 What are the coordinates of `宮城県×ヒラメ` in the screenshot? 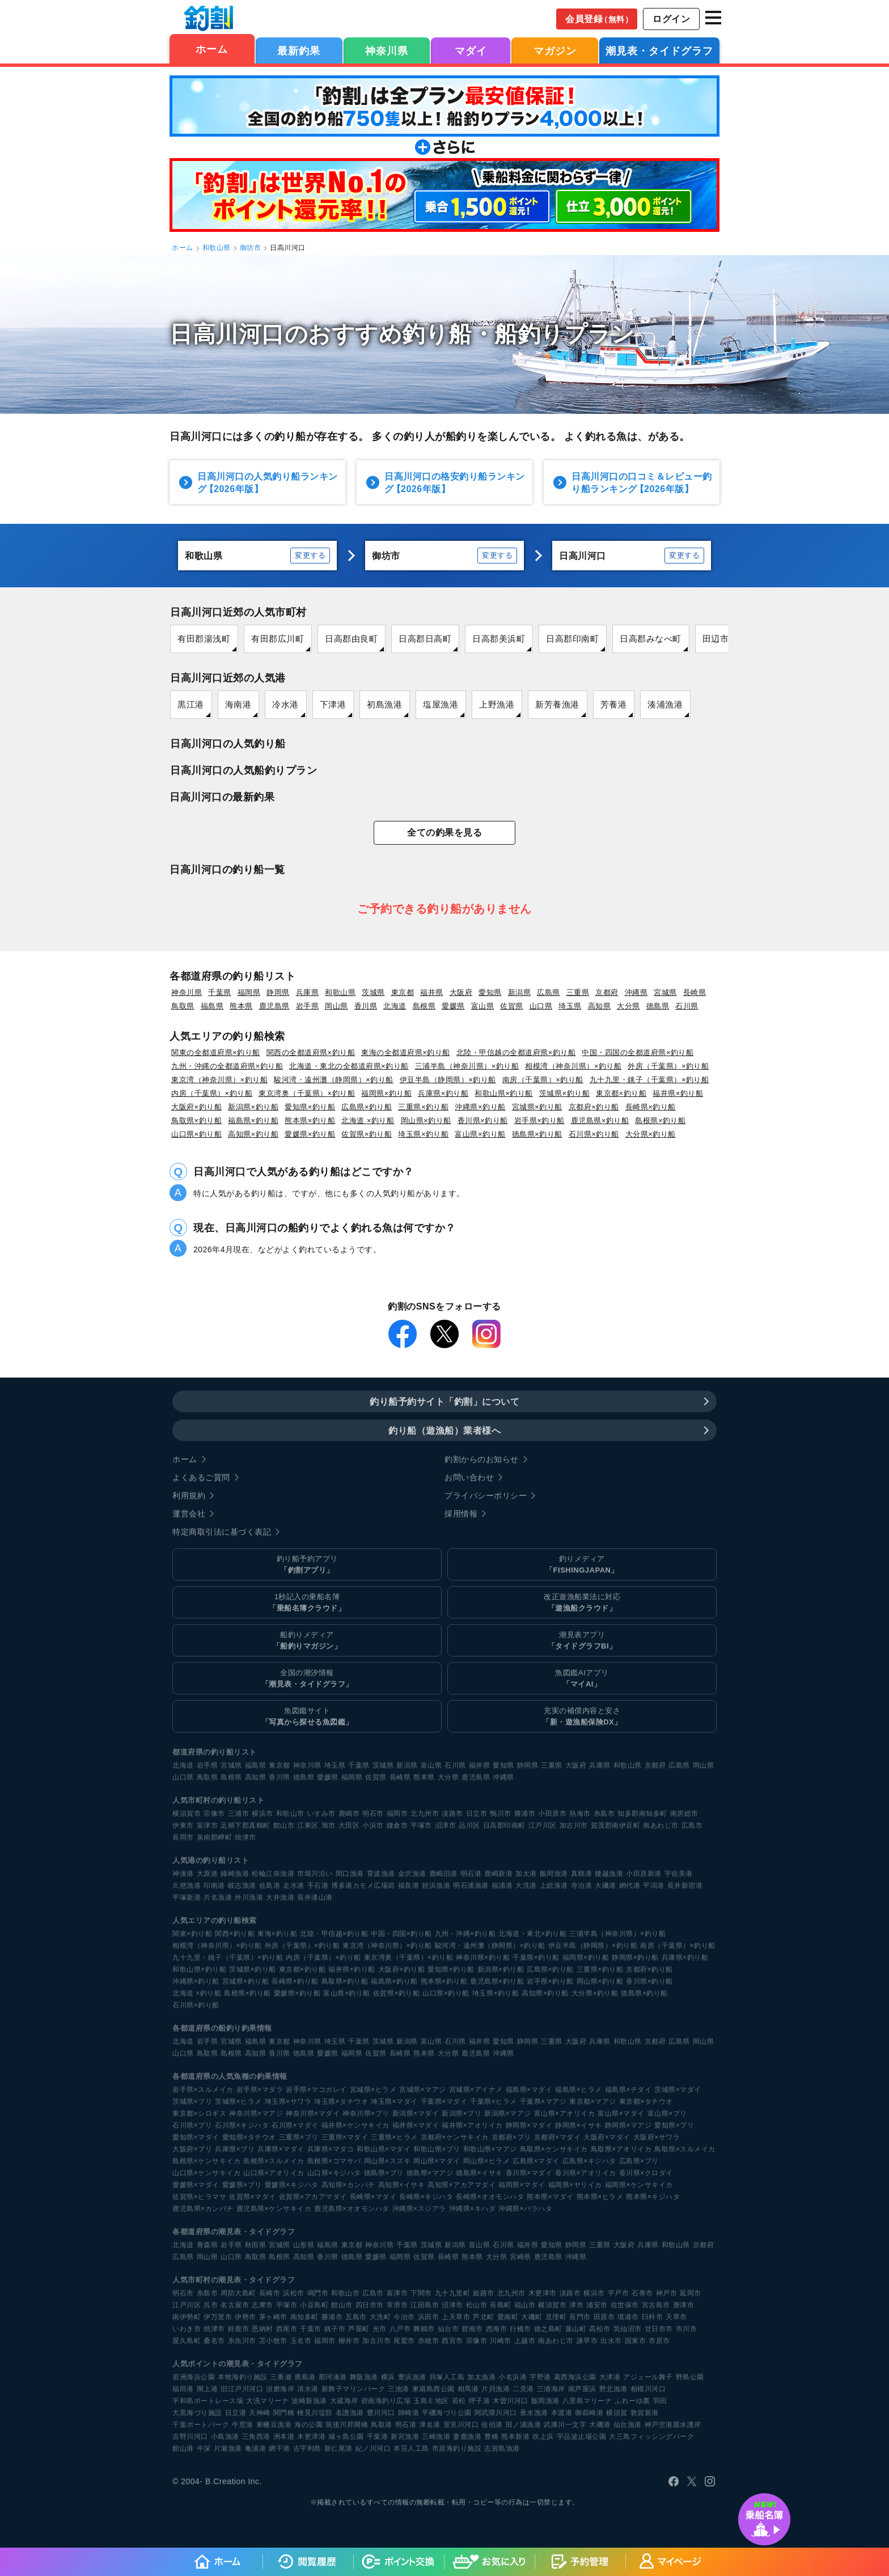 It's located at (373, 2089).